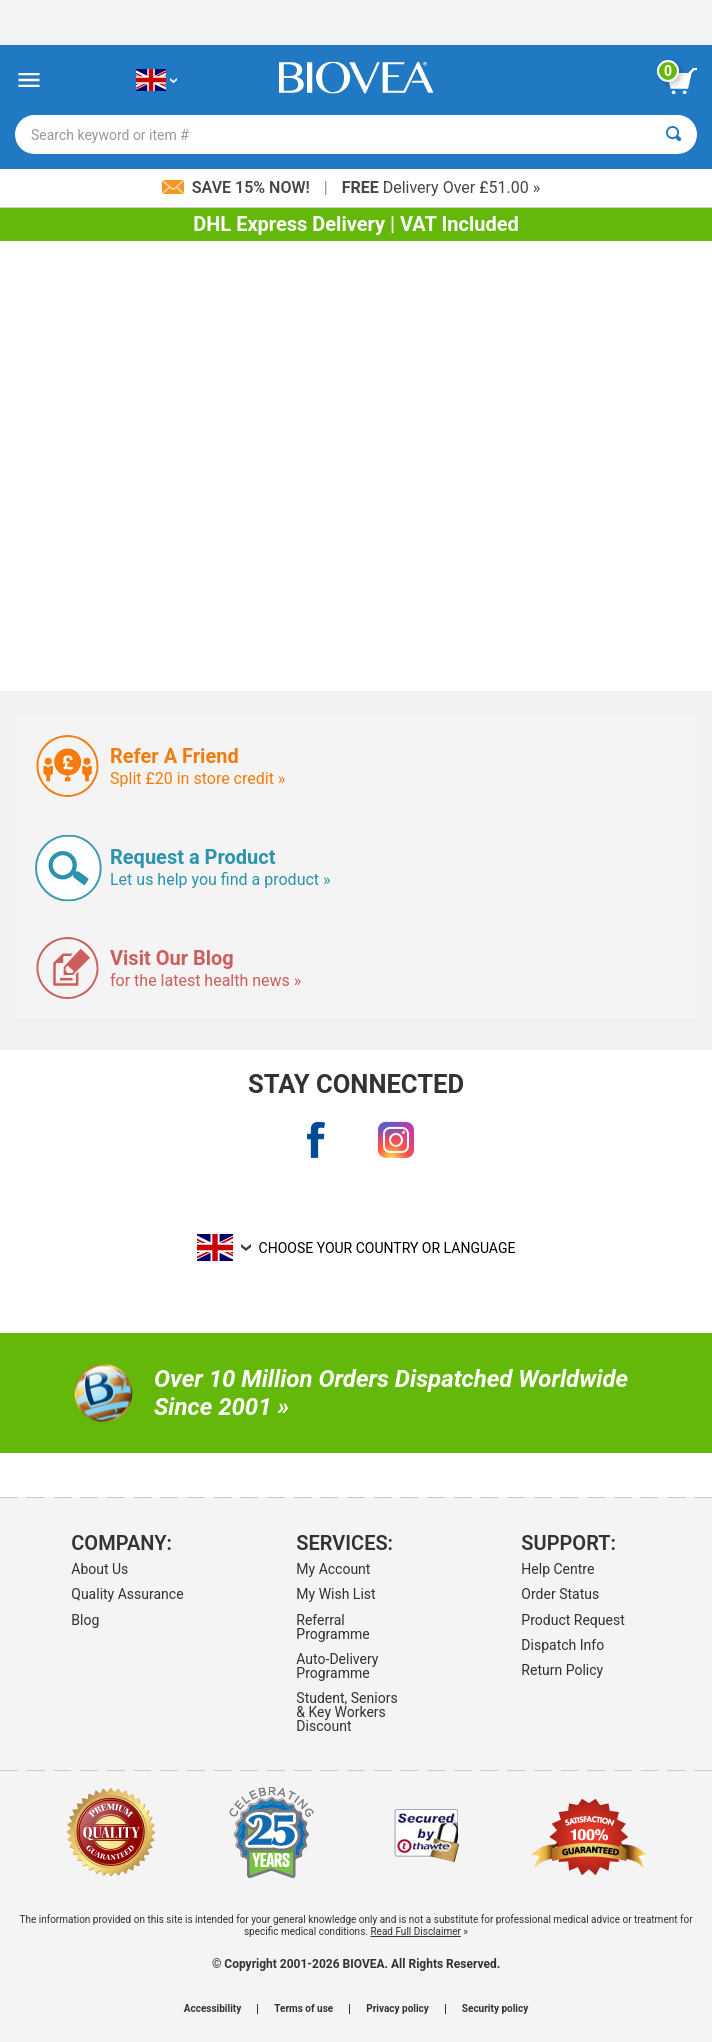 The image size is (712, 2042). Describe the element at coordinates (572, 1620) in the screenshot. I see `Product Request` at that location.